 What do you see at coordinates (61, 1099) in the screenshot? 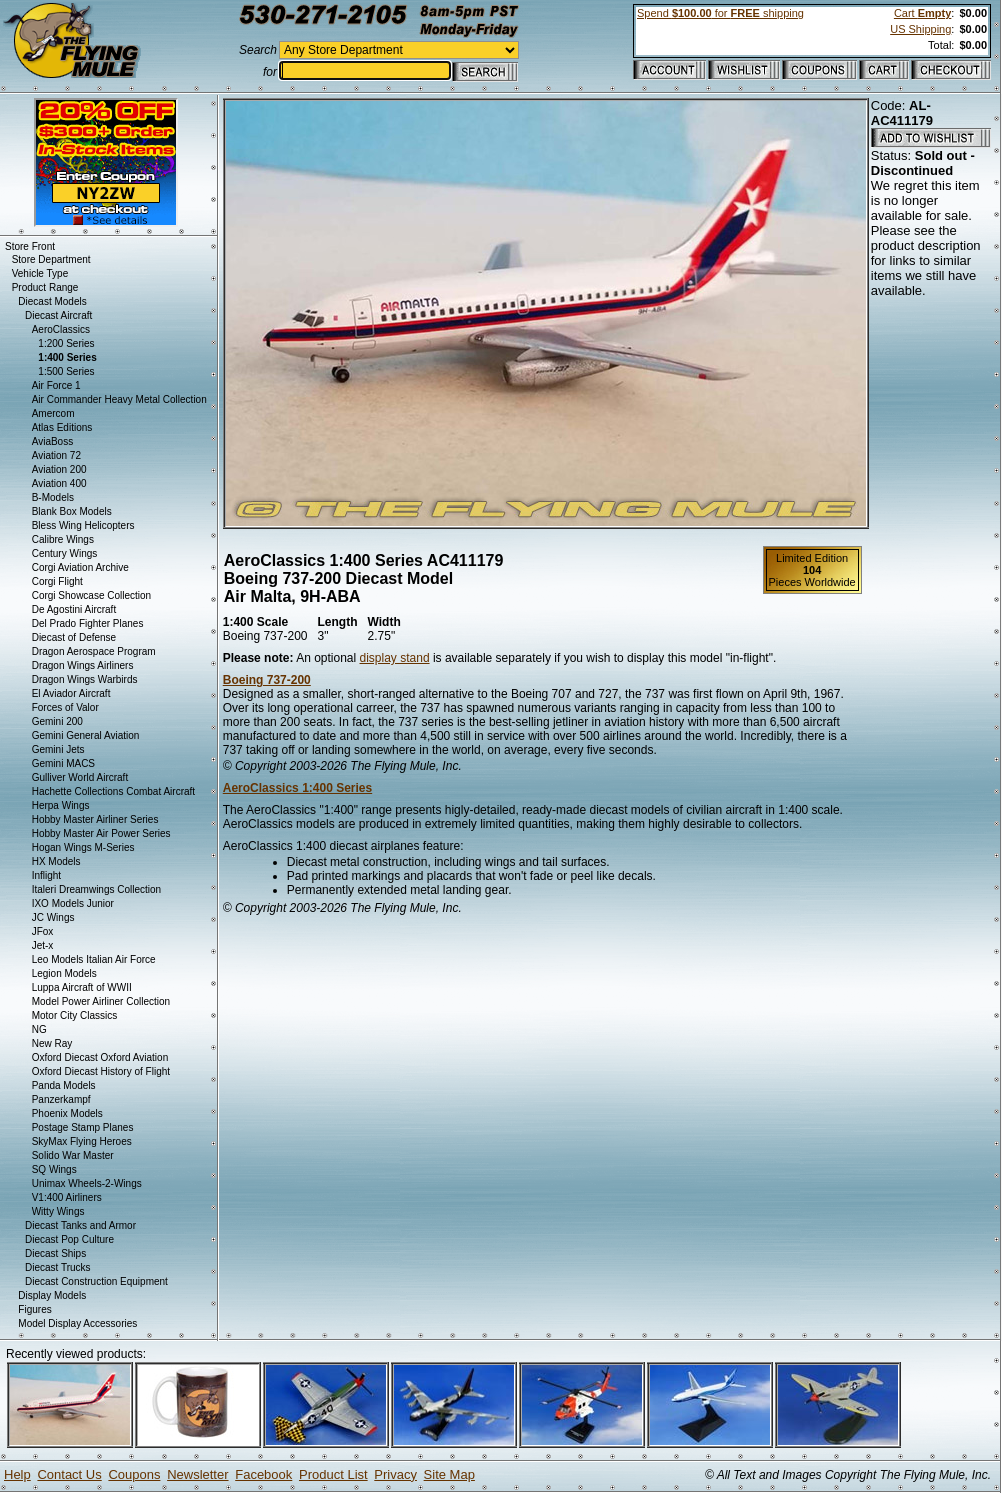
I see `Panzerkampf` at bounding box center [61, 1099].